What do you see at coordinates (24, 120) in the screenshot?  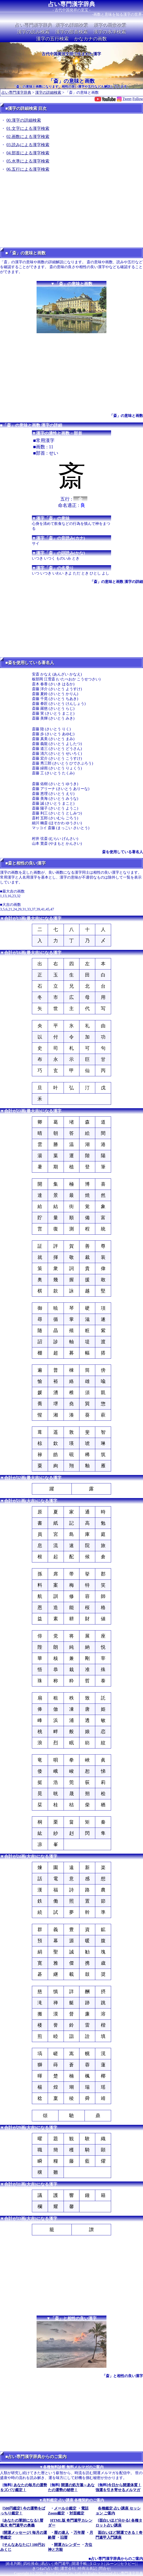 I see `00.漢字の詳細検索` at bounding box center [24, 120].